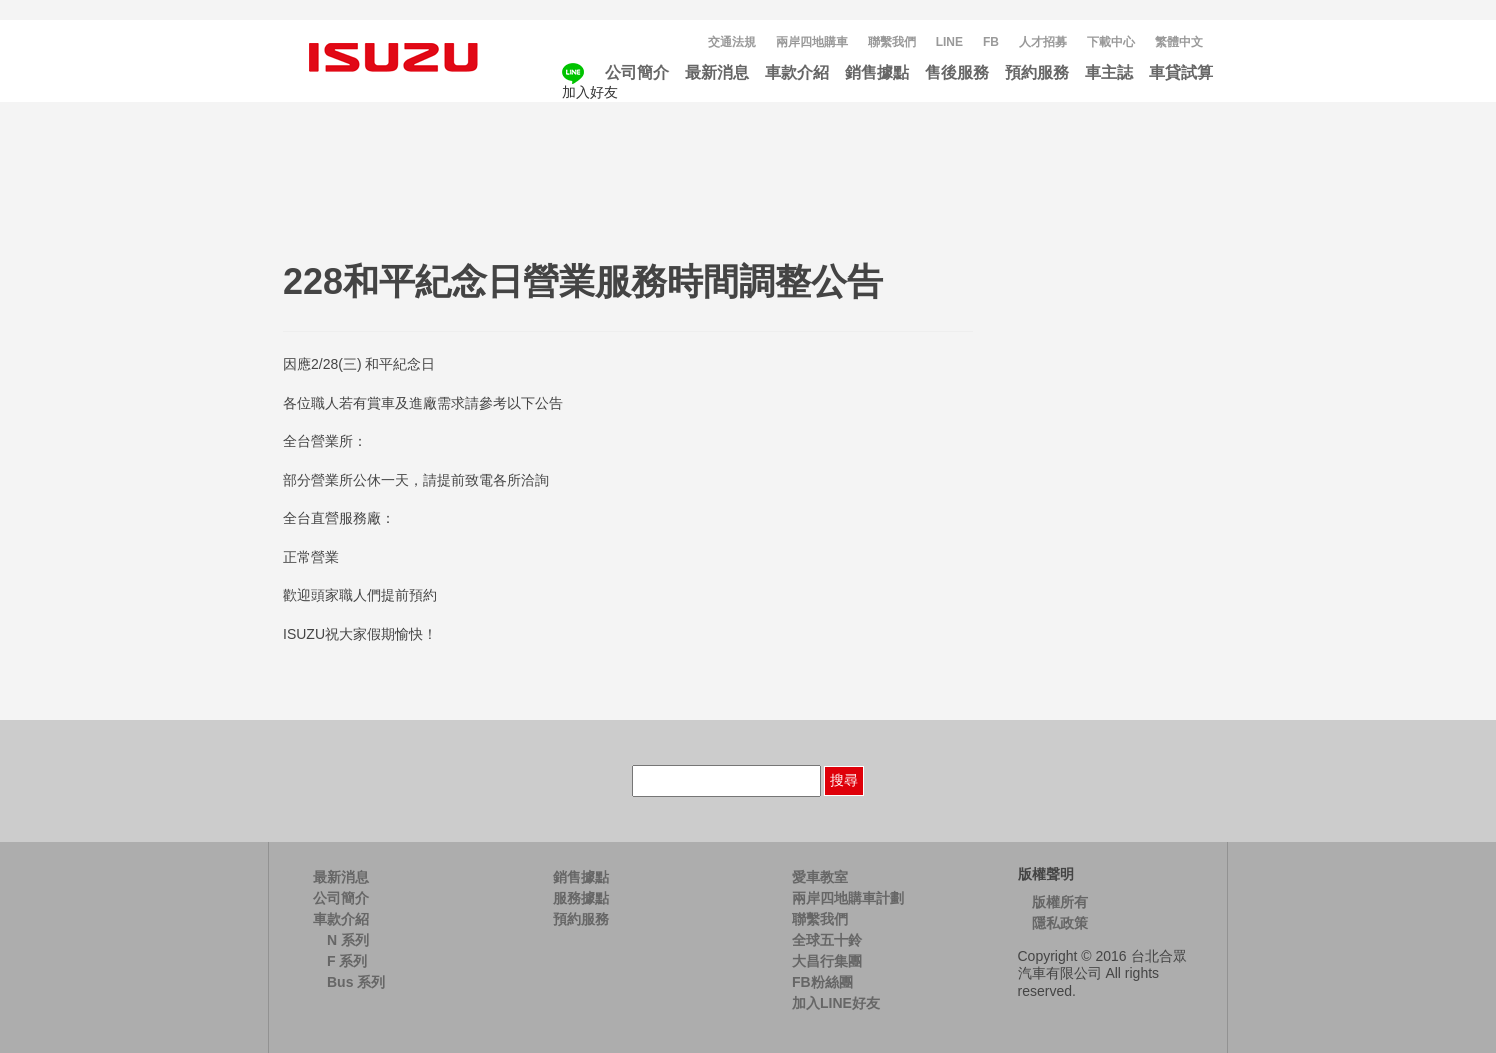 Image resolution: width=1496 pixels, height=1053 pixels. What do you see at coordinates (991, 42) in the screenshot?
I see `FB` at bounding box center [991, 42].